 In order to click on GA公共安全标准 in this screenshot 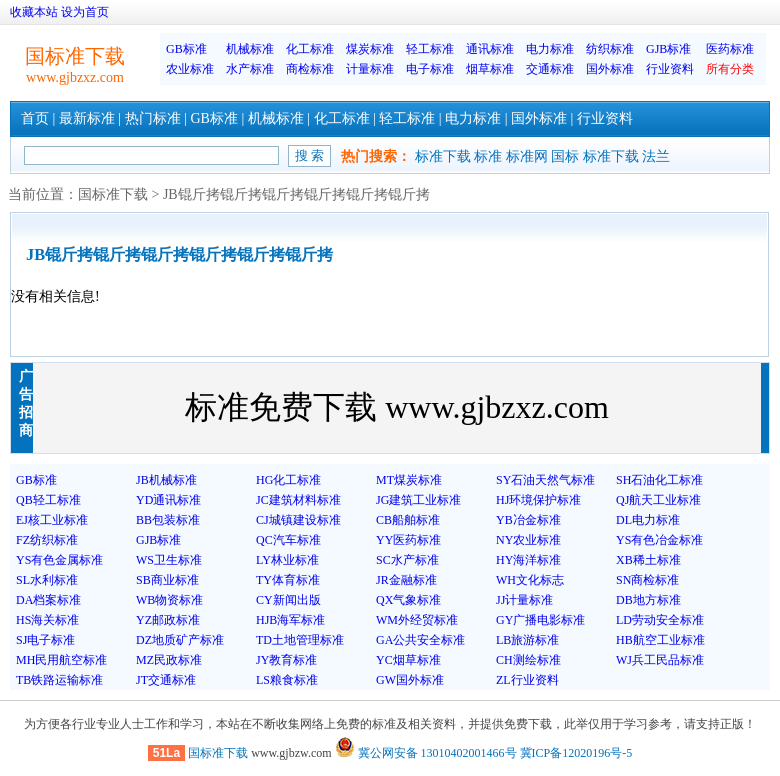, I will do `click(420, 640)`.